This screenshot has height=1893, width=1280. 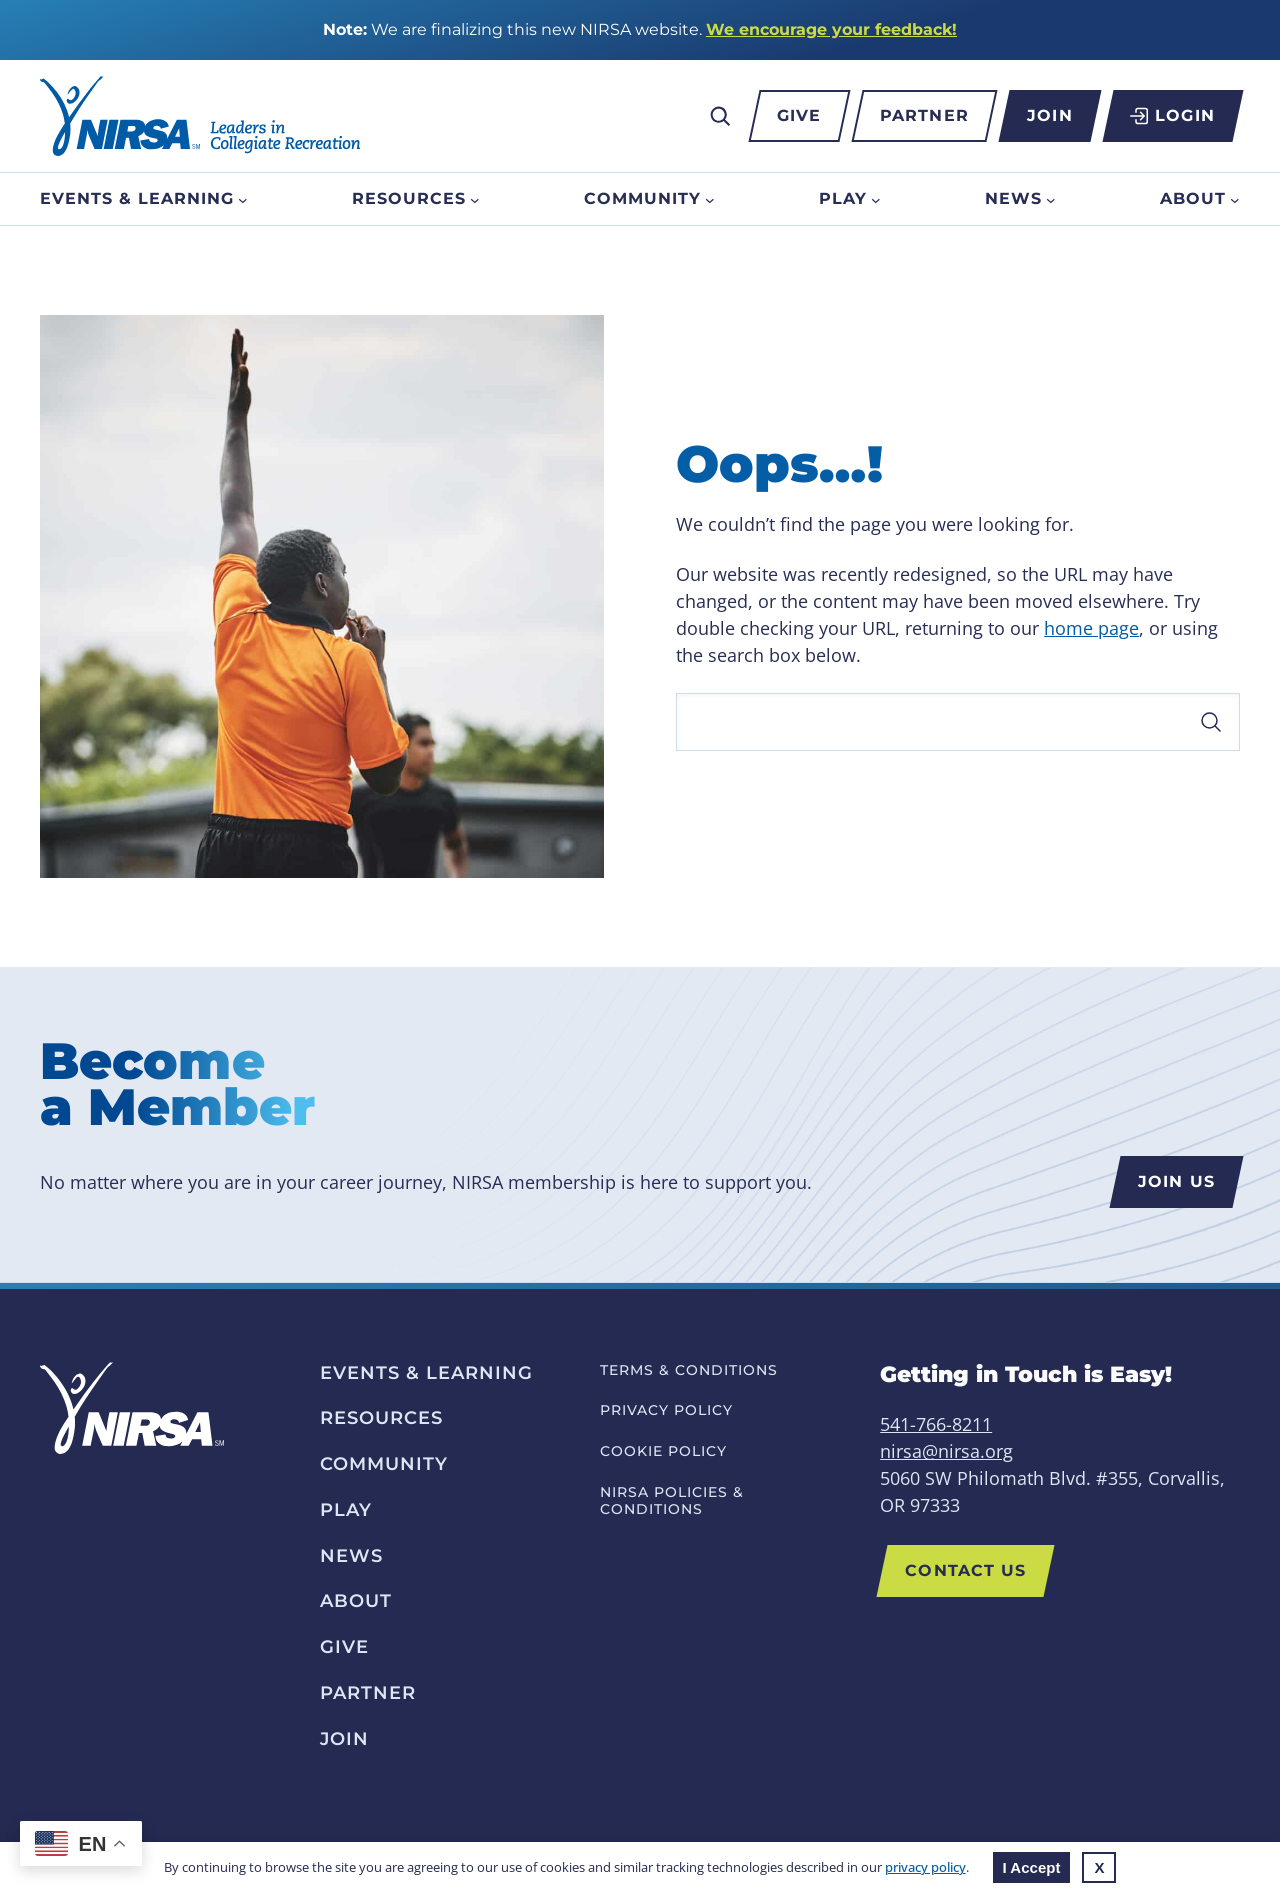 I want to click on [About submenu], so click(x=1235, y=199).